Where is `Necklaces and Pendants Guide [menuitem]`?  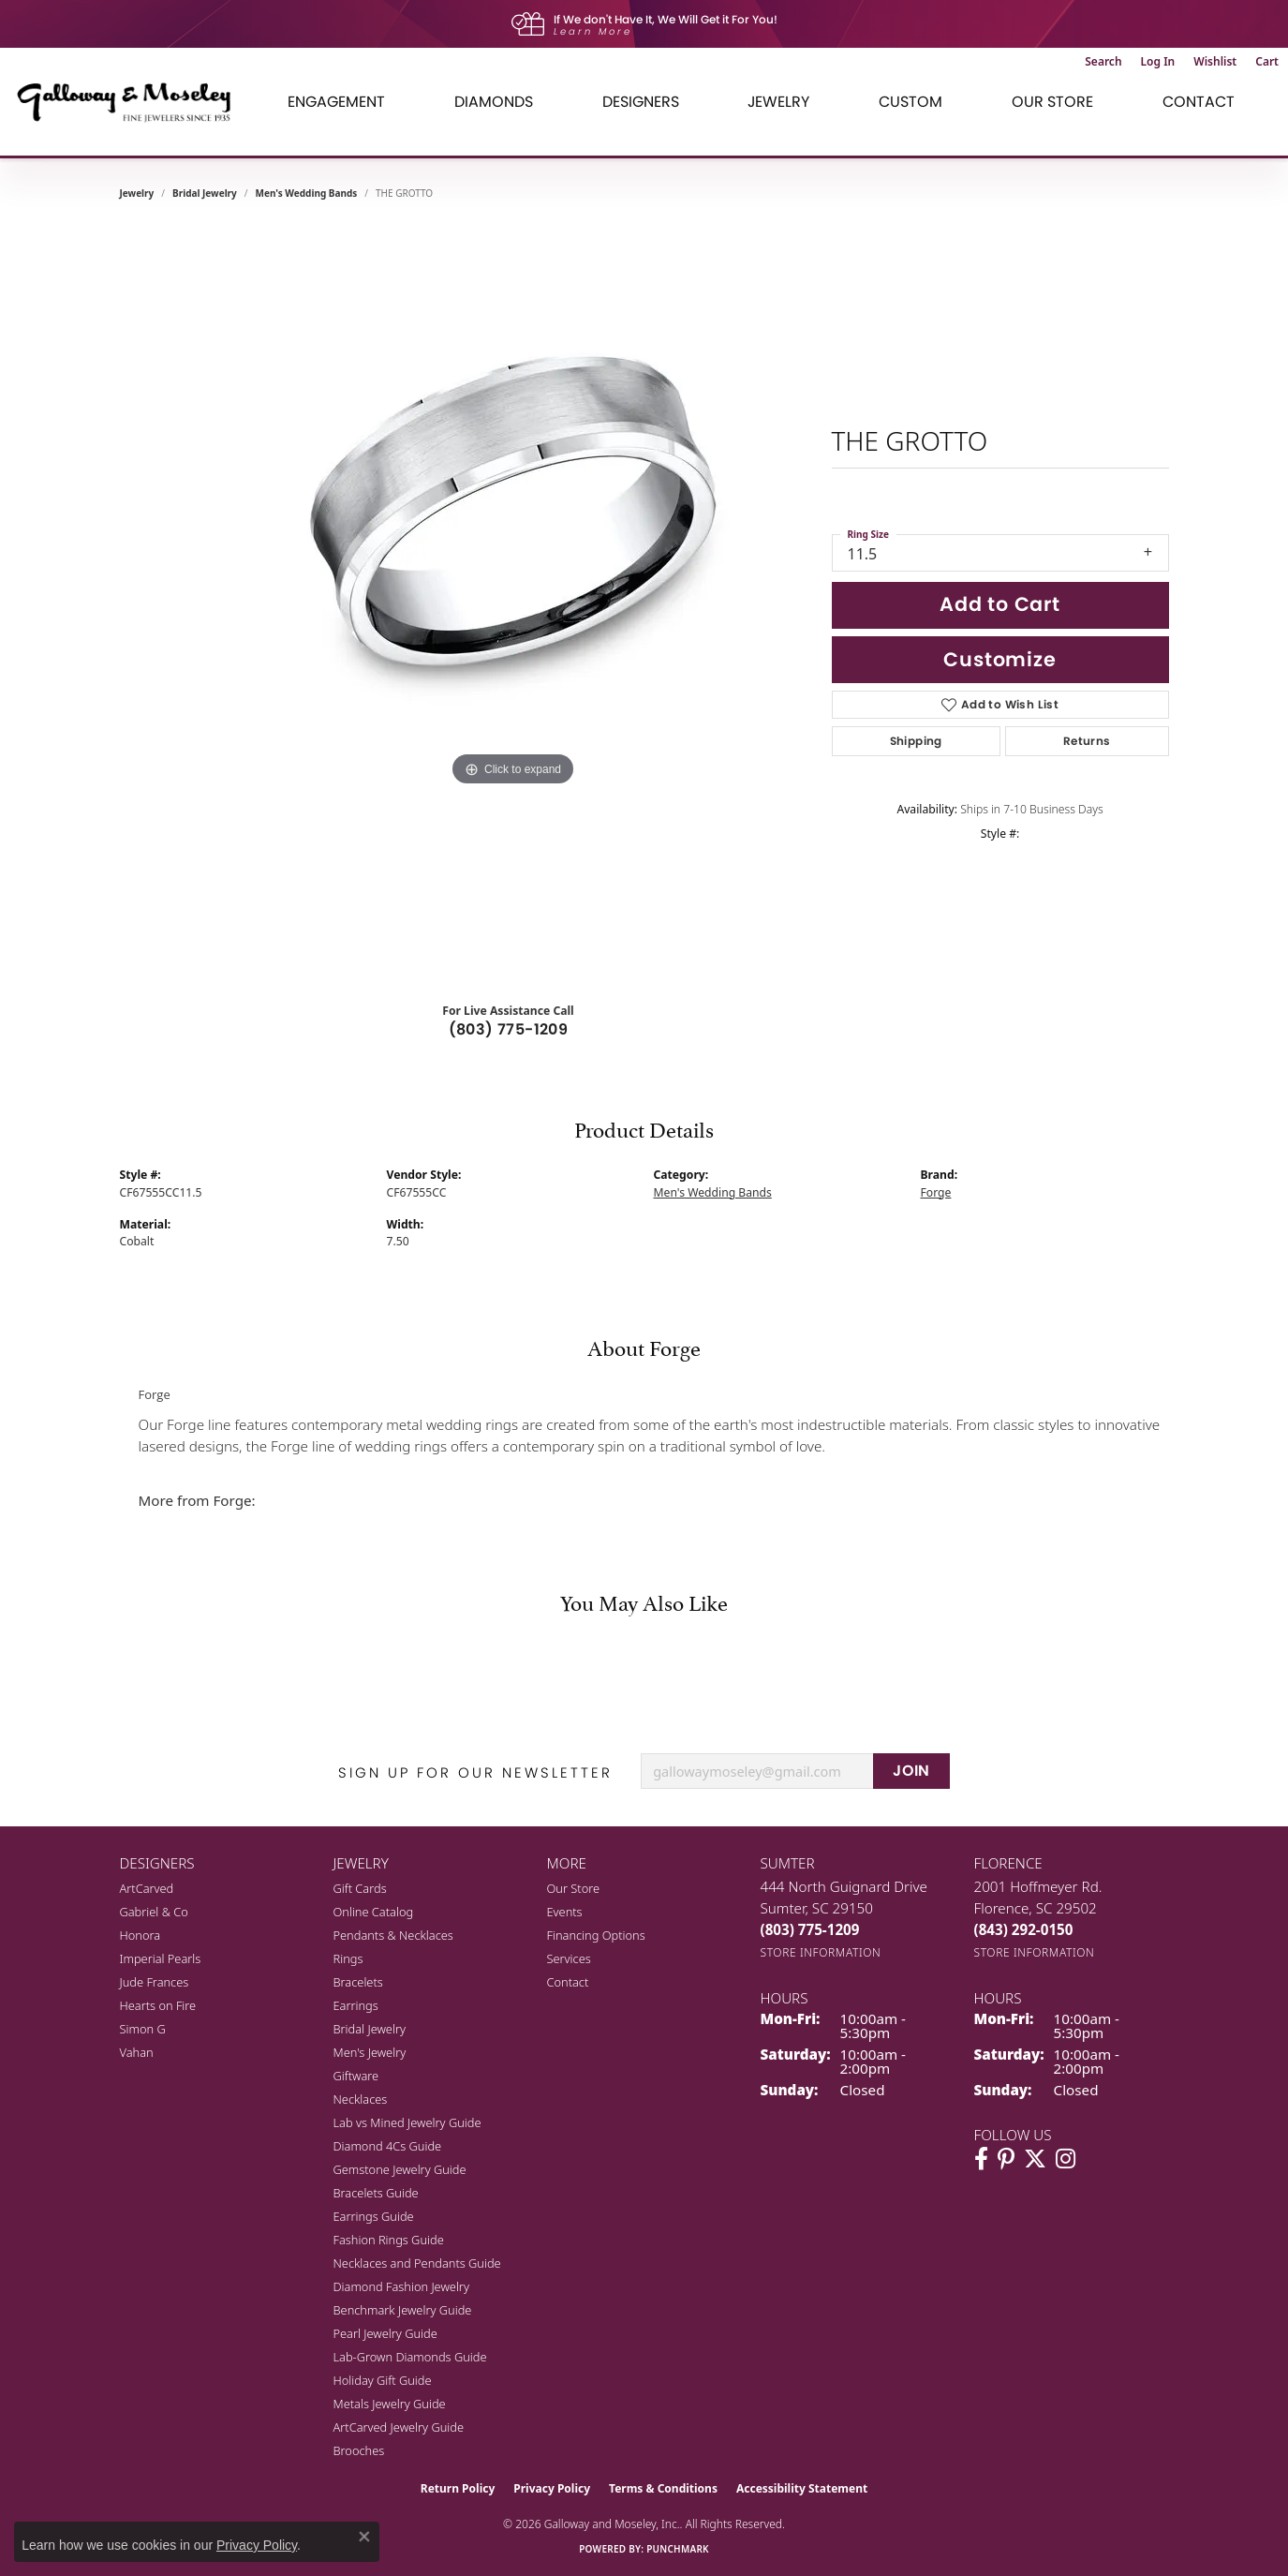 Necklaces and Pendants Guide [menuitem] is located at coordinates (417, 2263).